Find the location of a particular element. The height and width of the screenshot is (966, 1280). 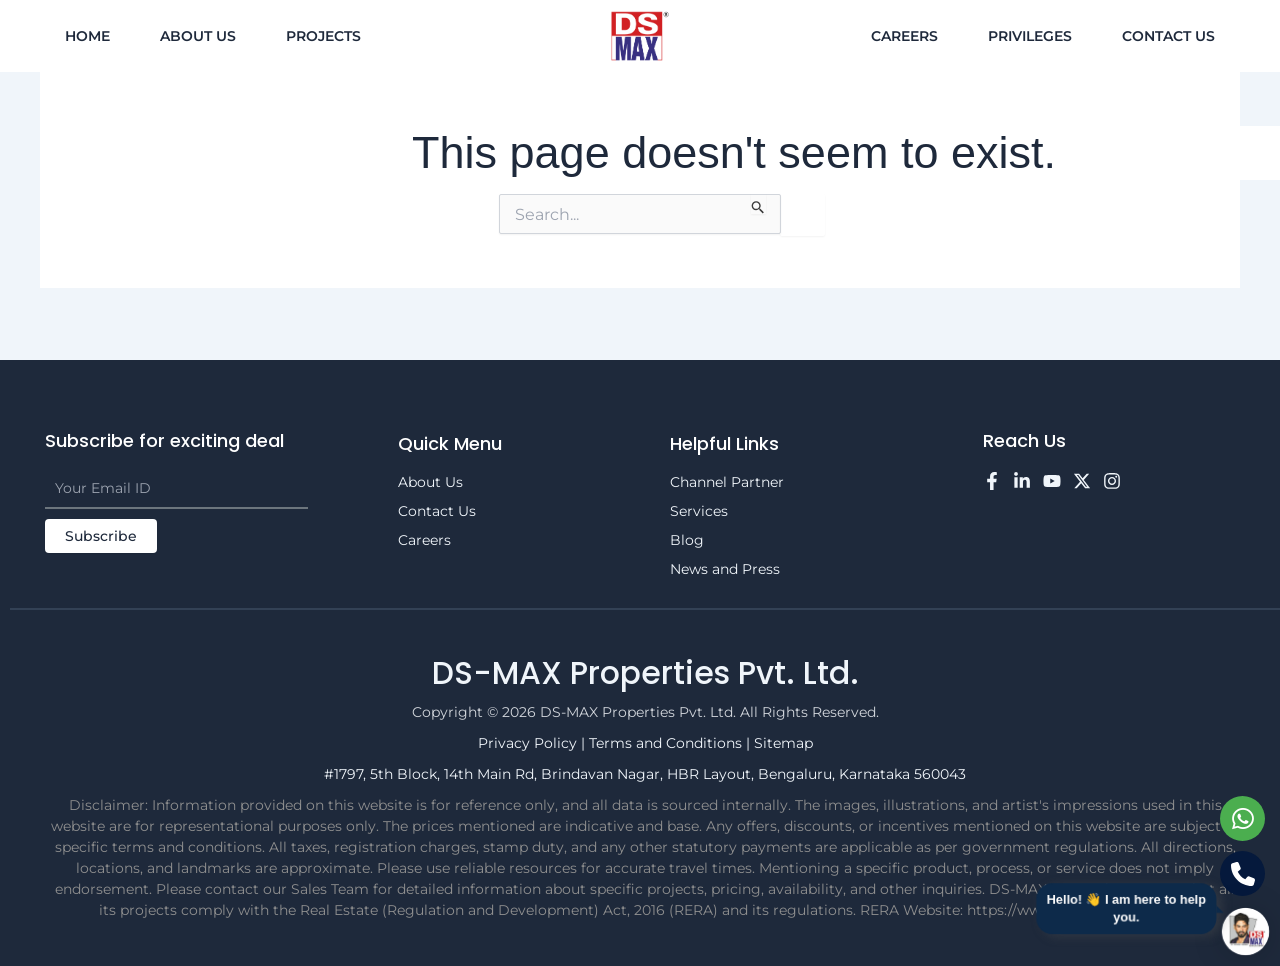

Channel Partner is located at coordinates (727, 482).